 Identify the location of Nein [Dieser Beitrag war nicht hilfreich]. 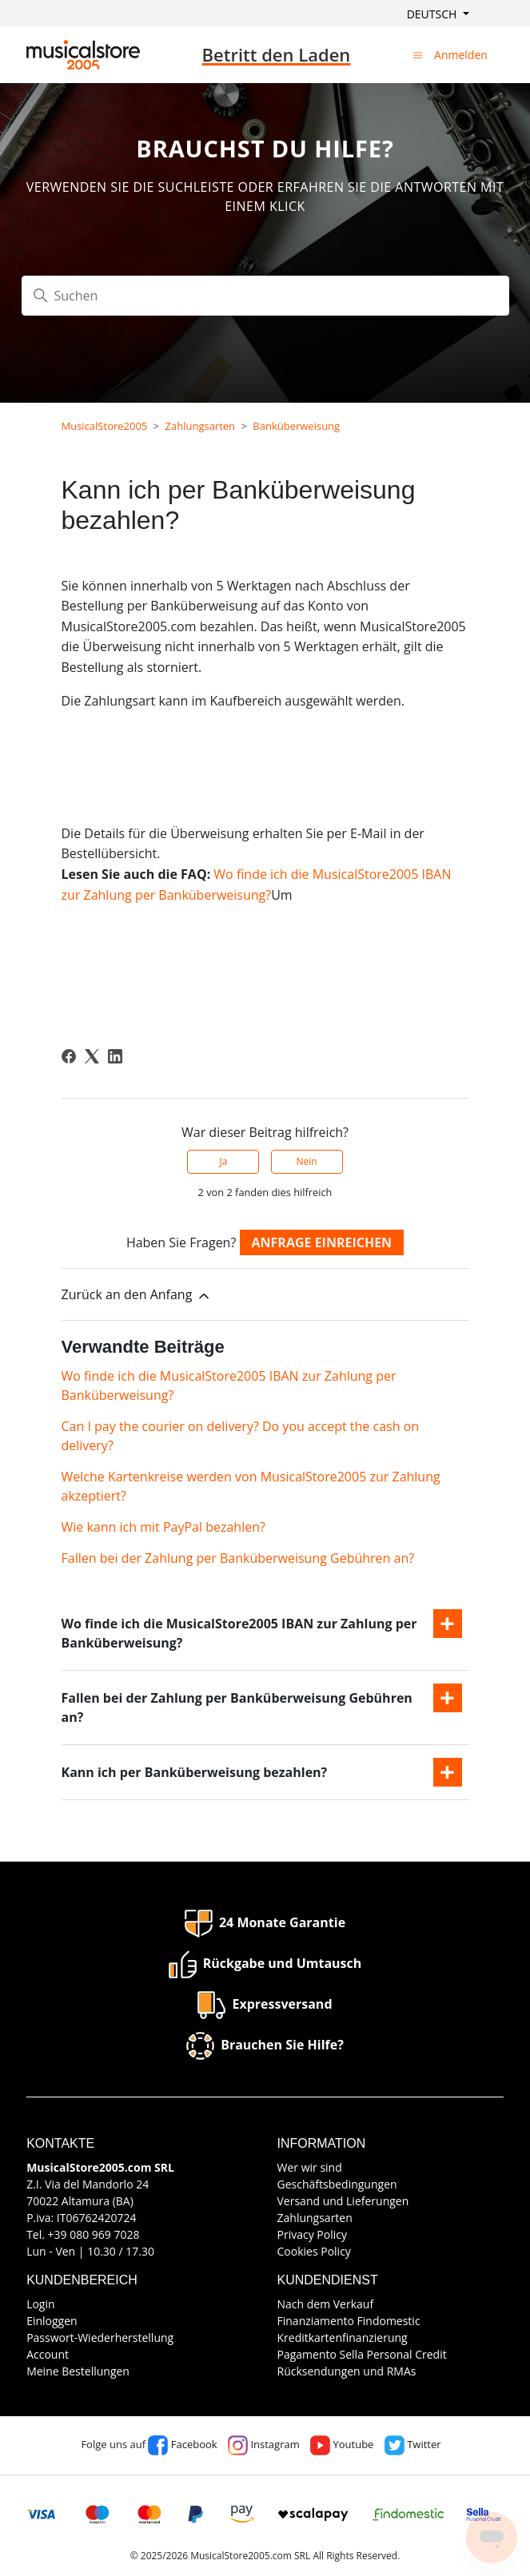
(306, 1161).